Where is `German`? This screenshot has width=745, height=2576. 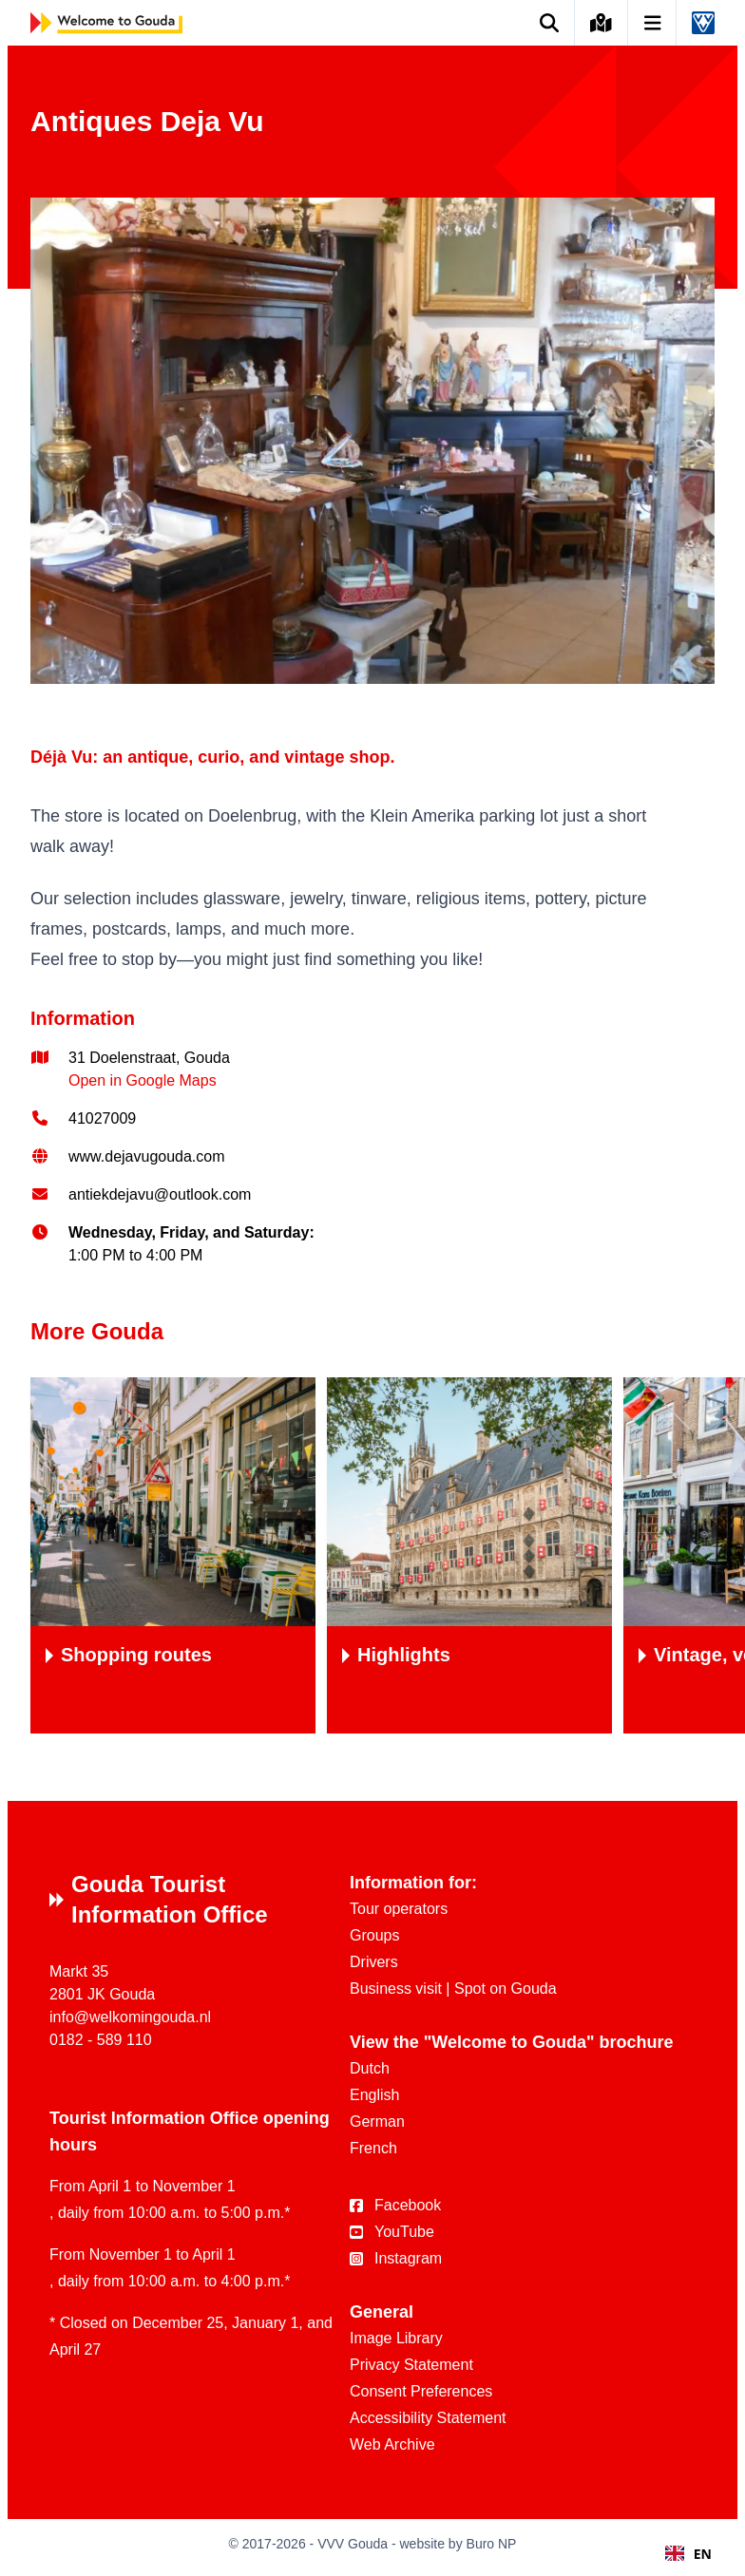 German is located at coordinates (377, 2121).